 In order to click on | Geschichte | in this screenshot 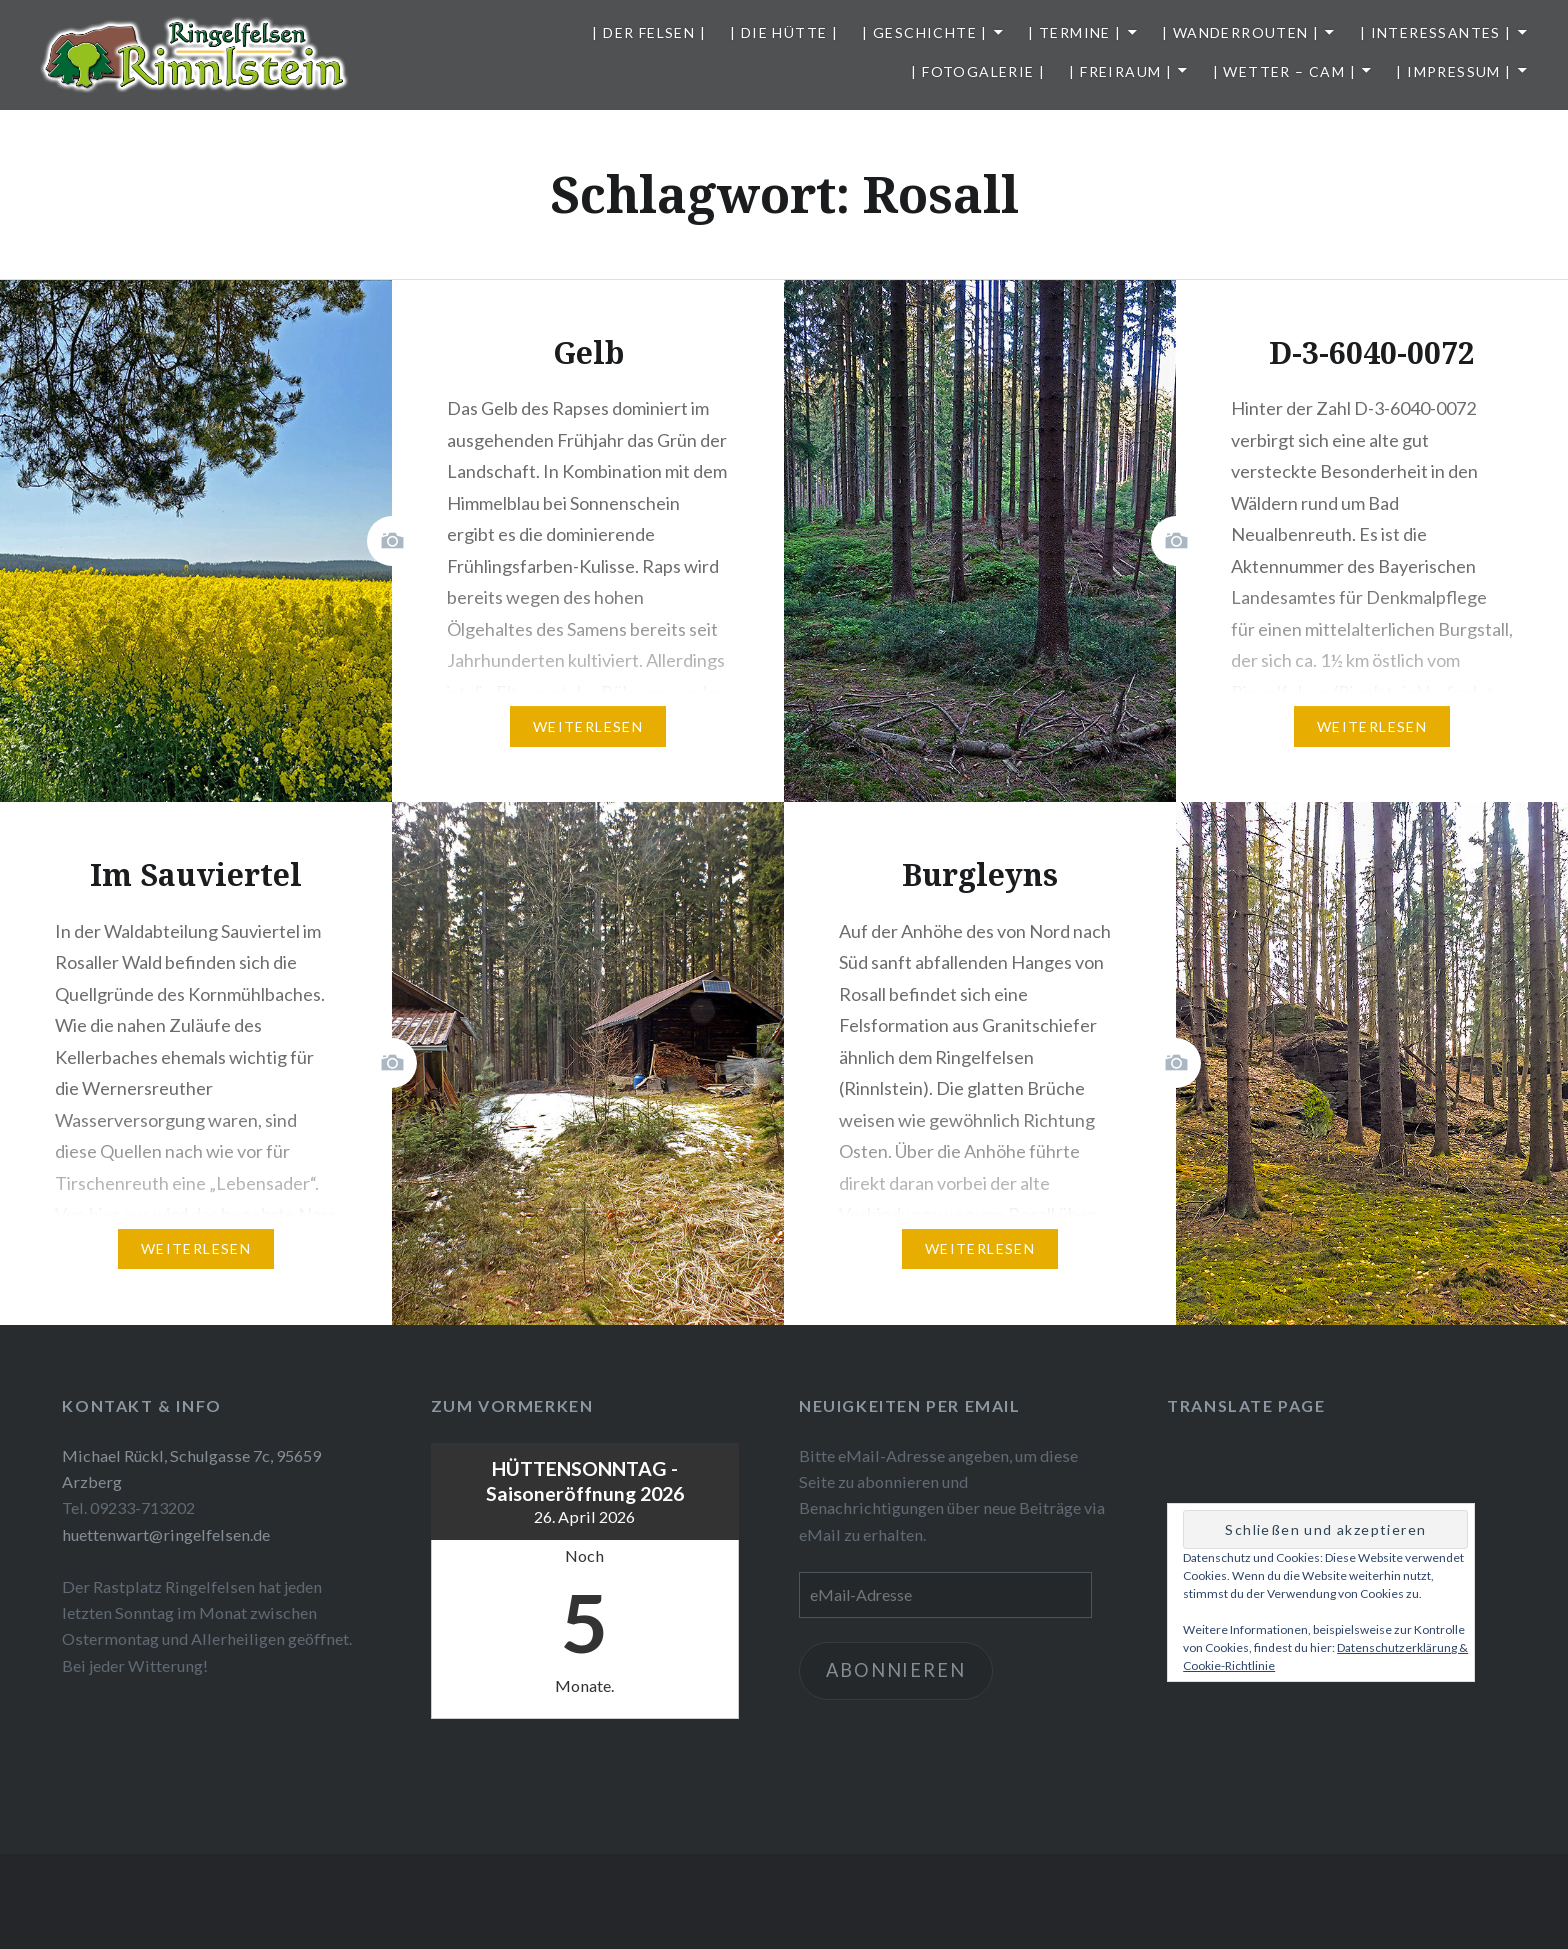, I will do `click(925, 32)`.